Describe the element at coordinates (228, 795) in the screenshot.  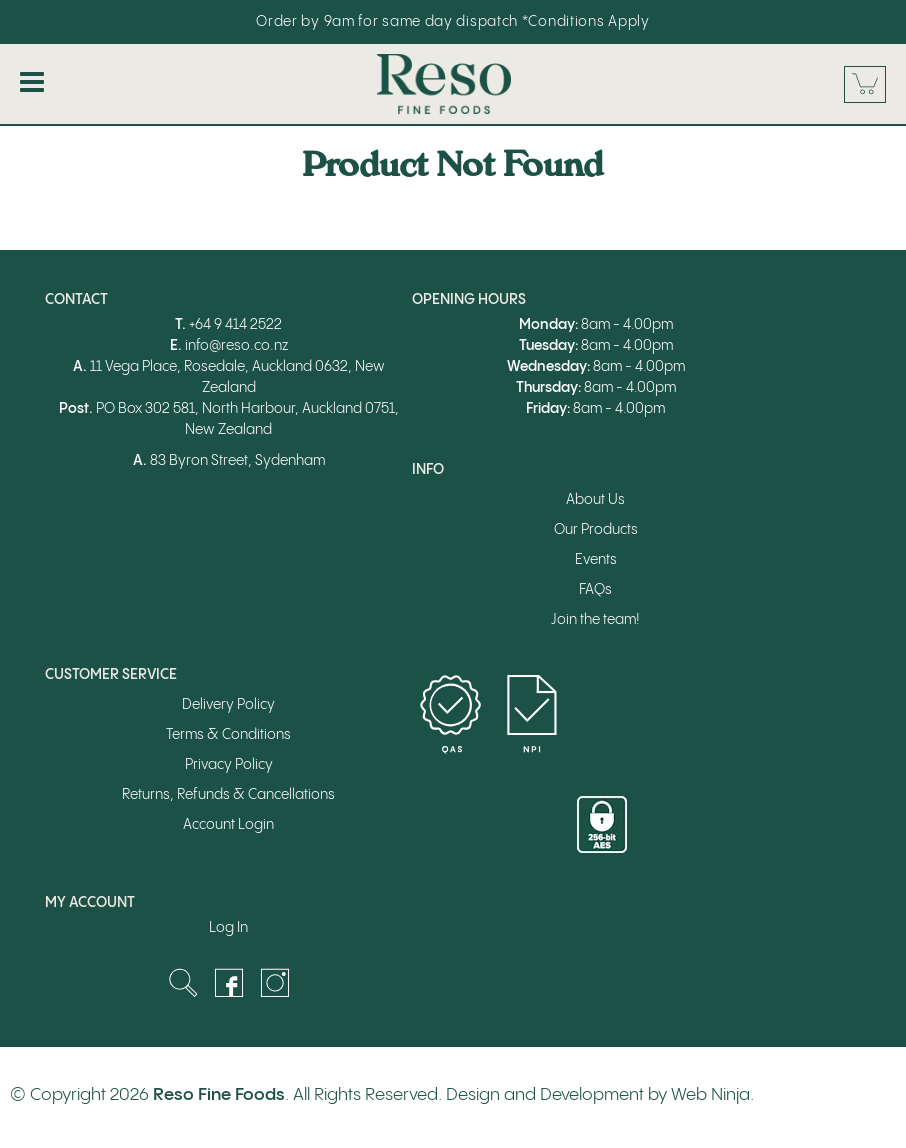
I see `Returns, Refunds & Cancellations` at that location.